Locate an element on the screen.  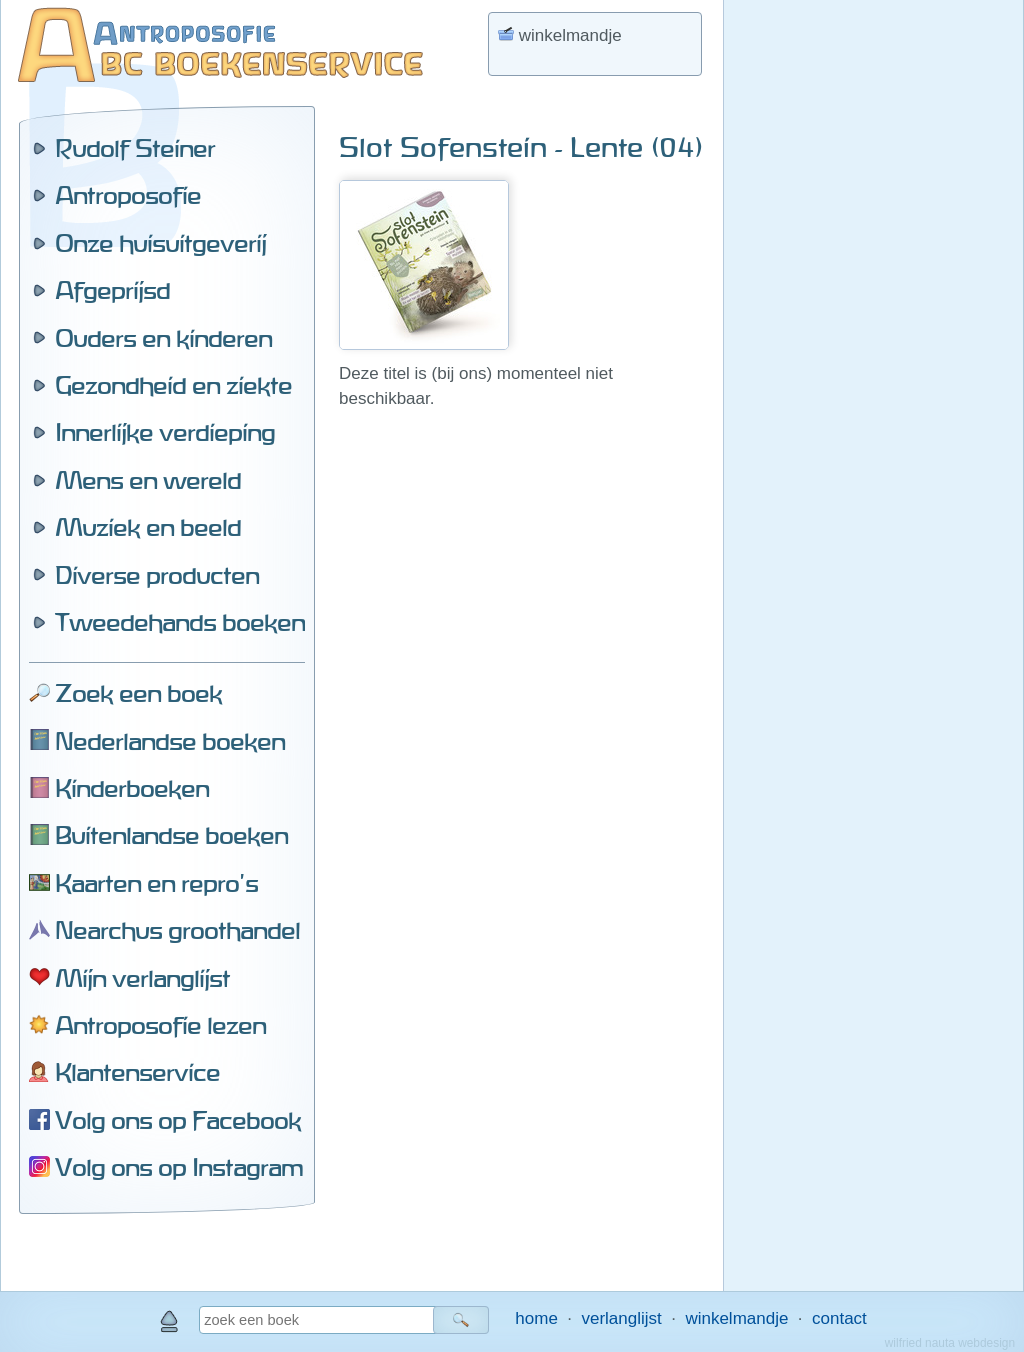
Antroposofie is located at coordinates (128, 195).